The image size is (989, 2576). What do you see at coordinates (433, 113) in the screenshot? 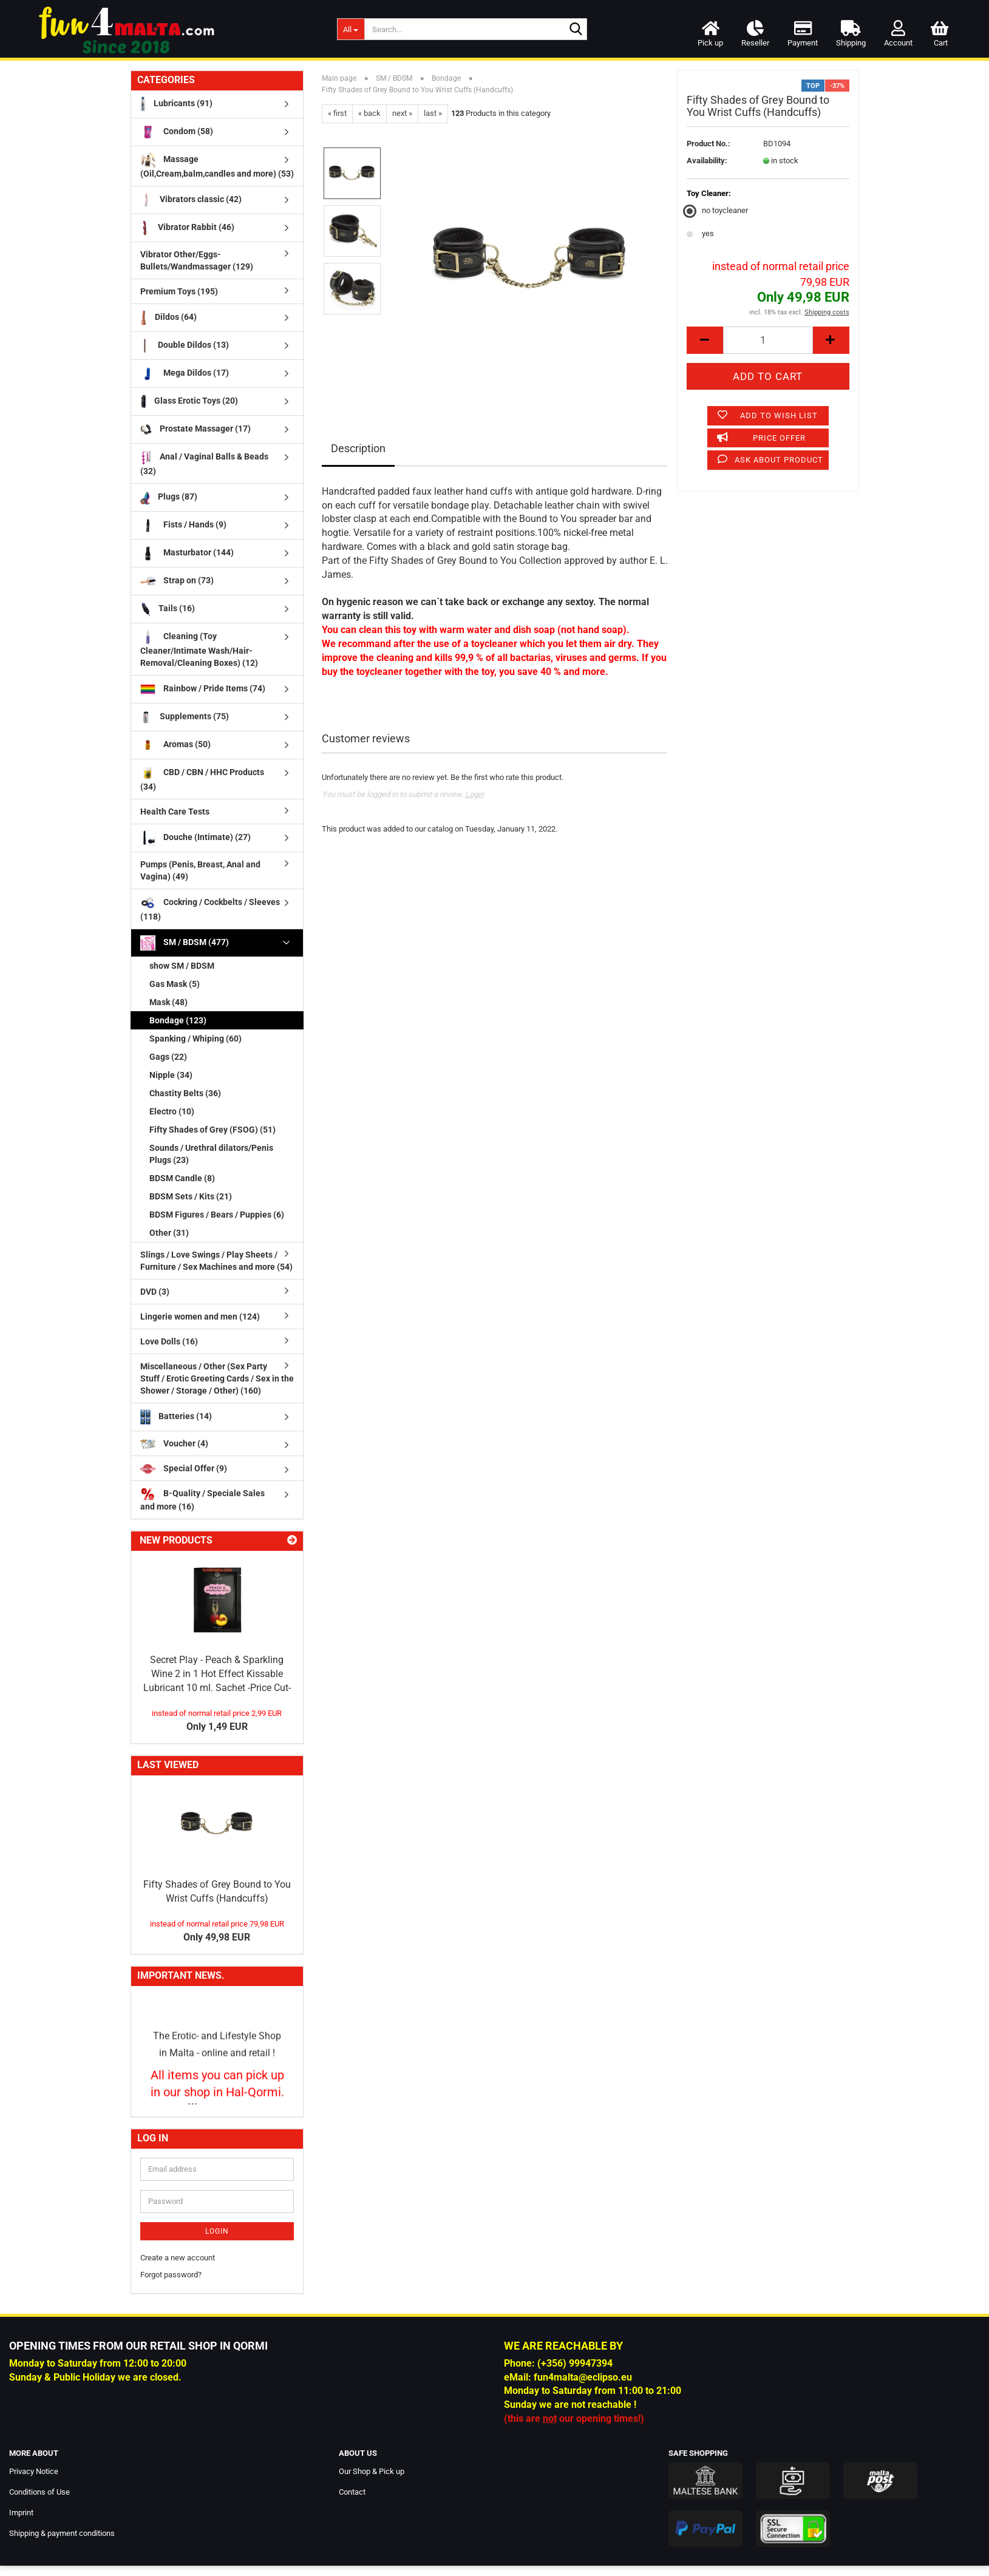
I see `last »` at bounding box center [433, 113].